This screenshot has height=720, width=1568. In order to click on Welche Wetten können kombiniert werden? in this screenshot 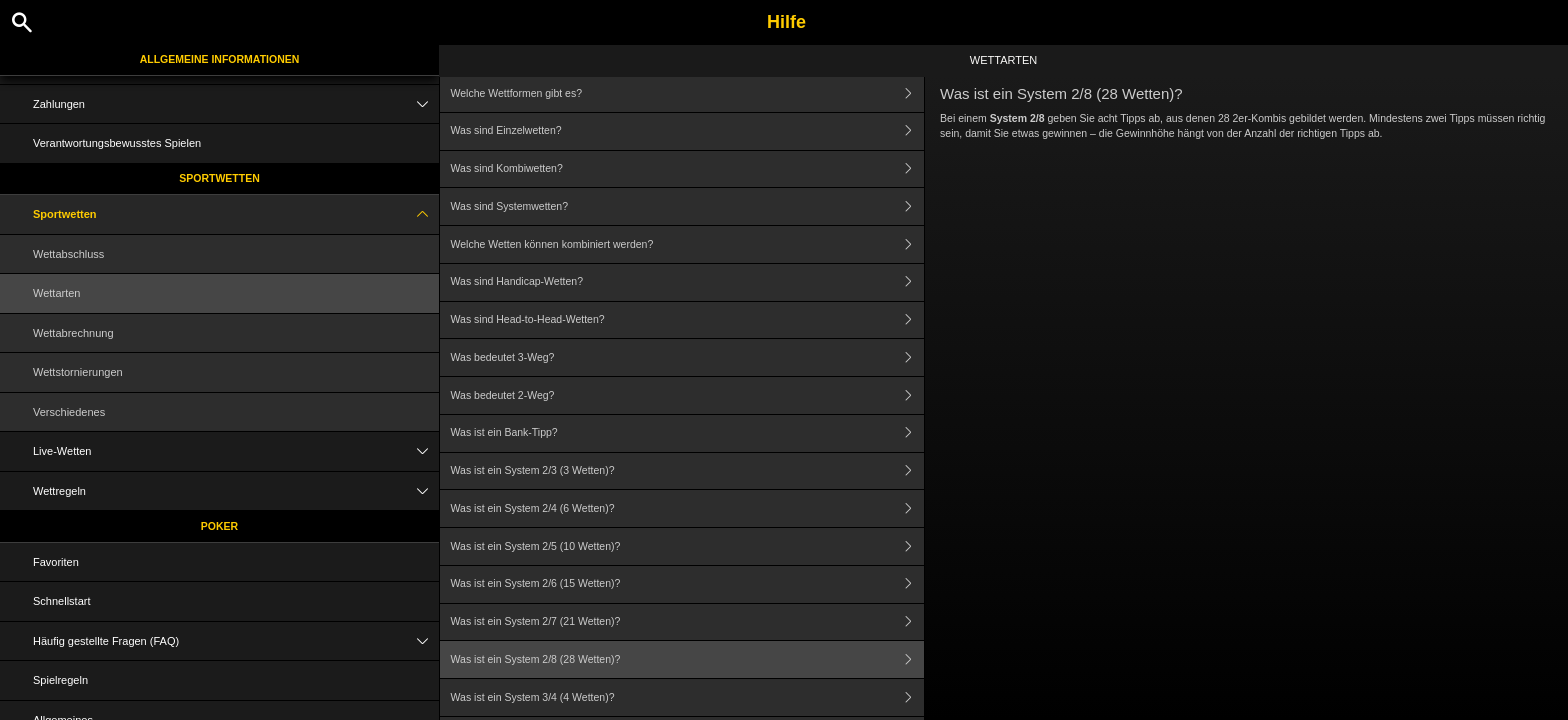, I will do `click(688, 244)`.